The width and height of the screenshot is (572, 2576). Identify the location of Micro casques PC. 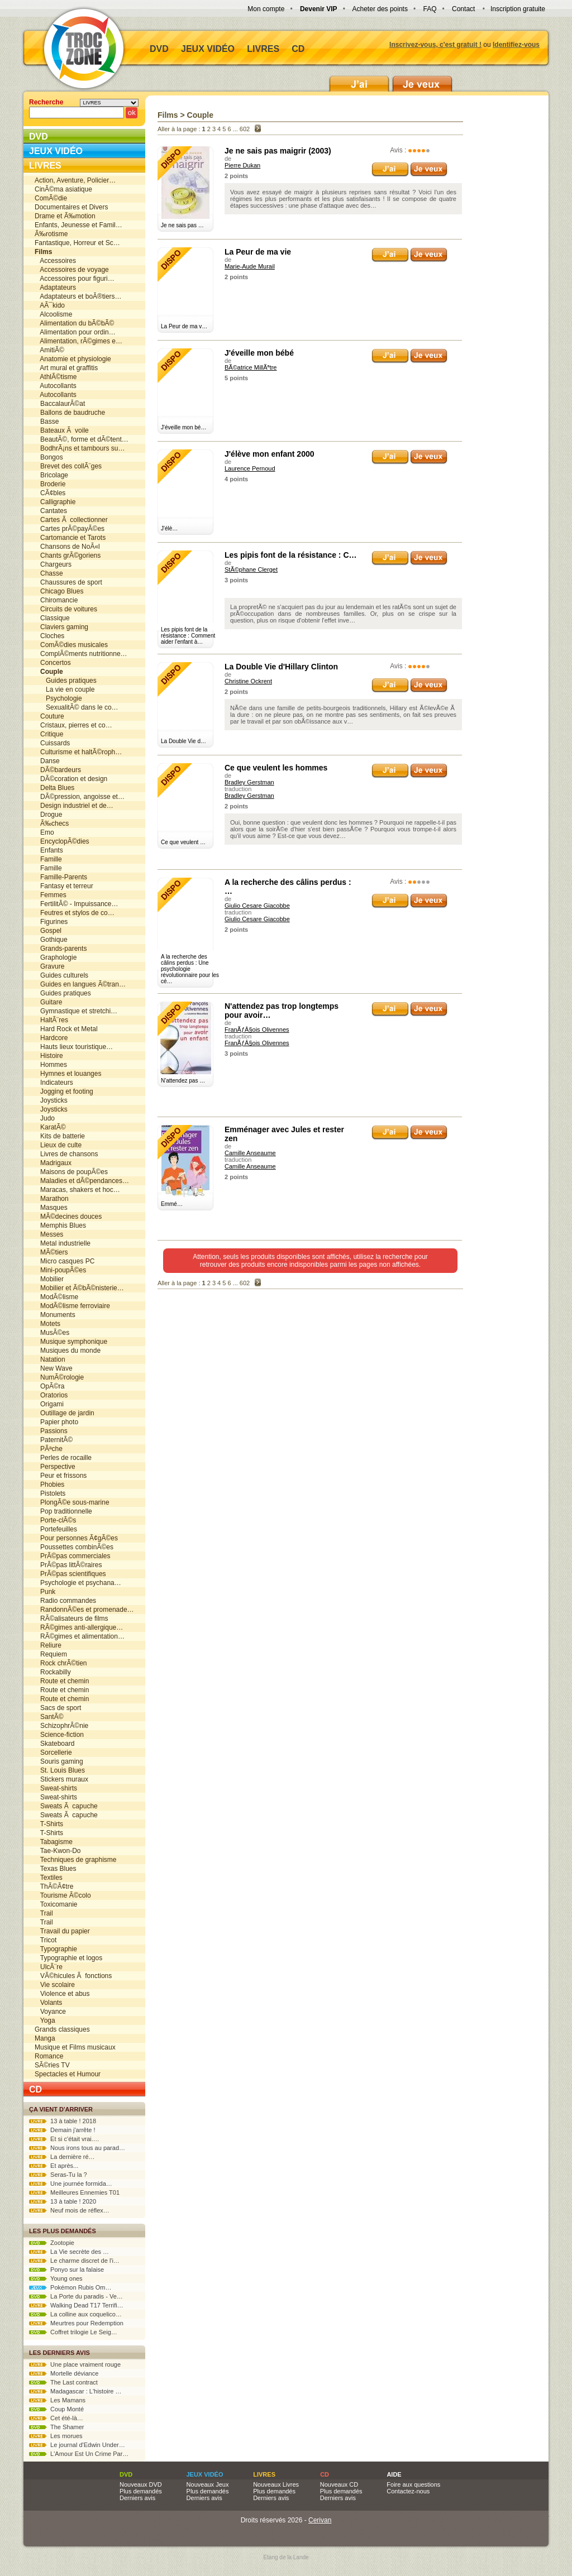
(64, 1261).